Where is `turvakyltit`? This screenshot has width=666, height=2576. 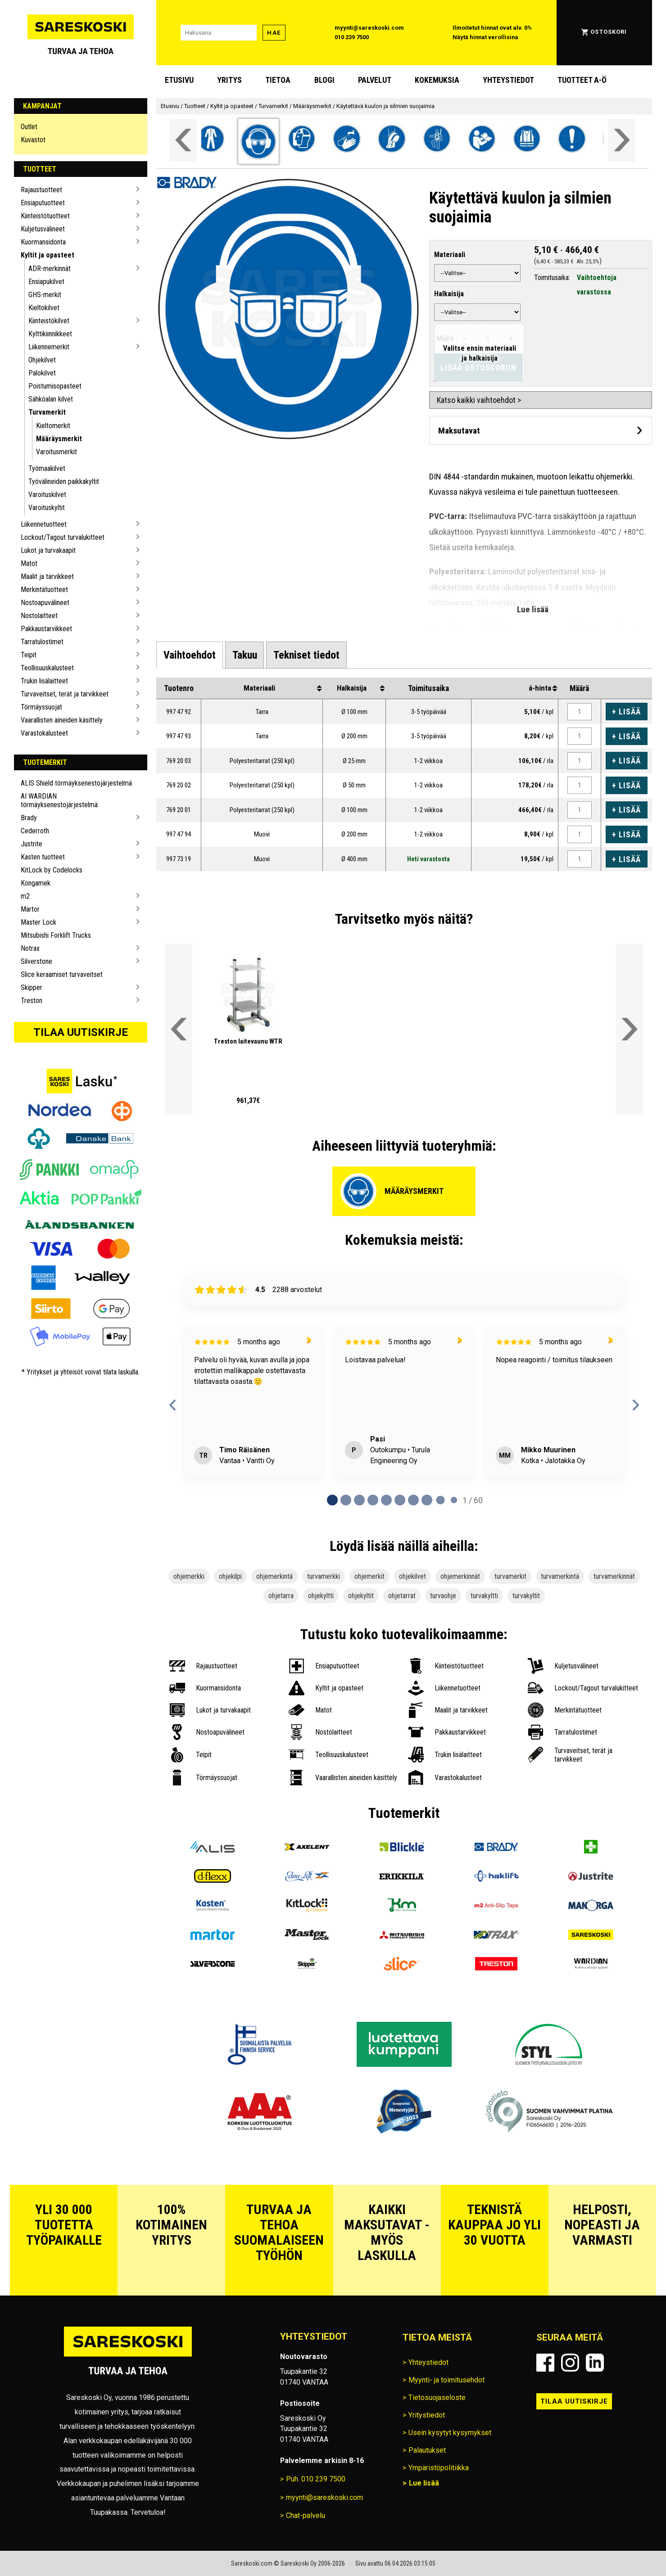 turvakyltit is located at coordinates (526, 1595).